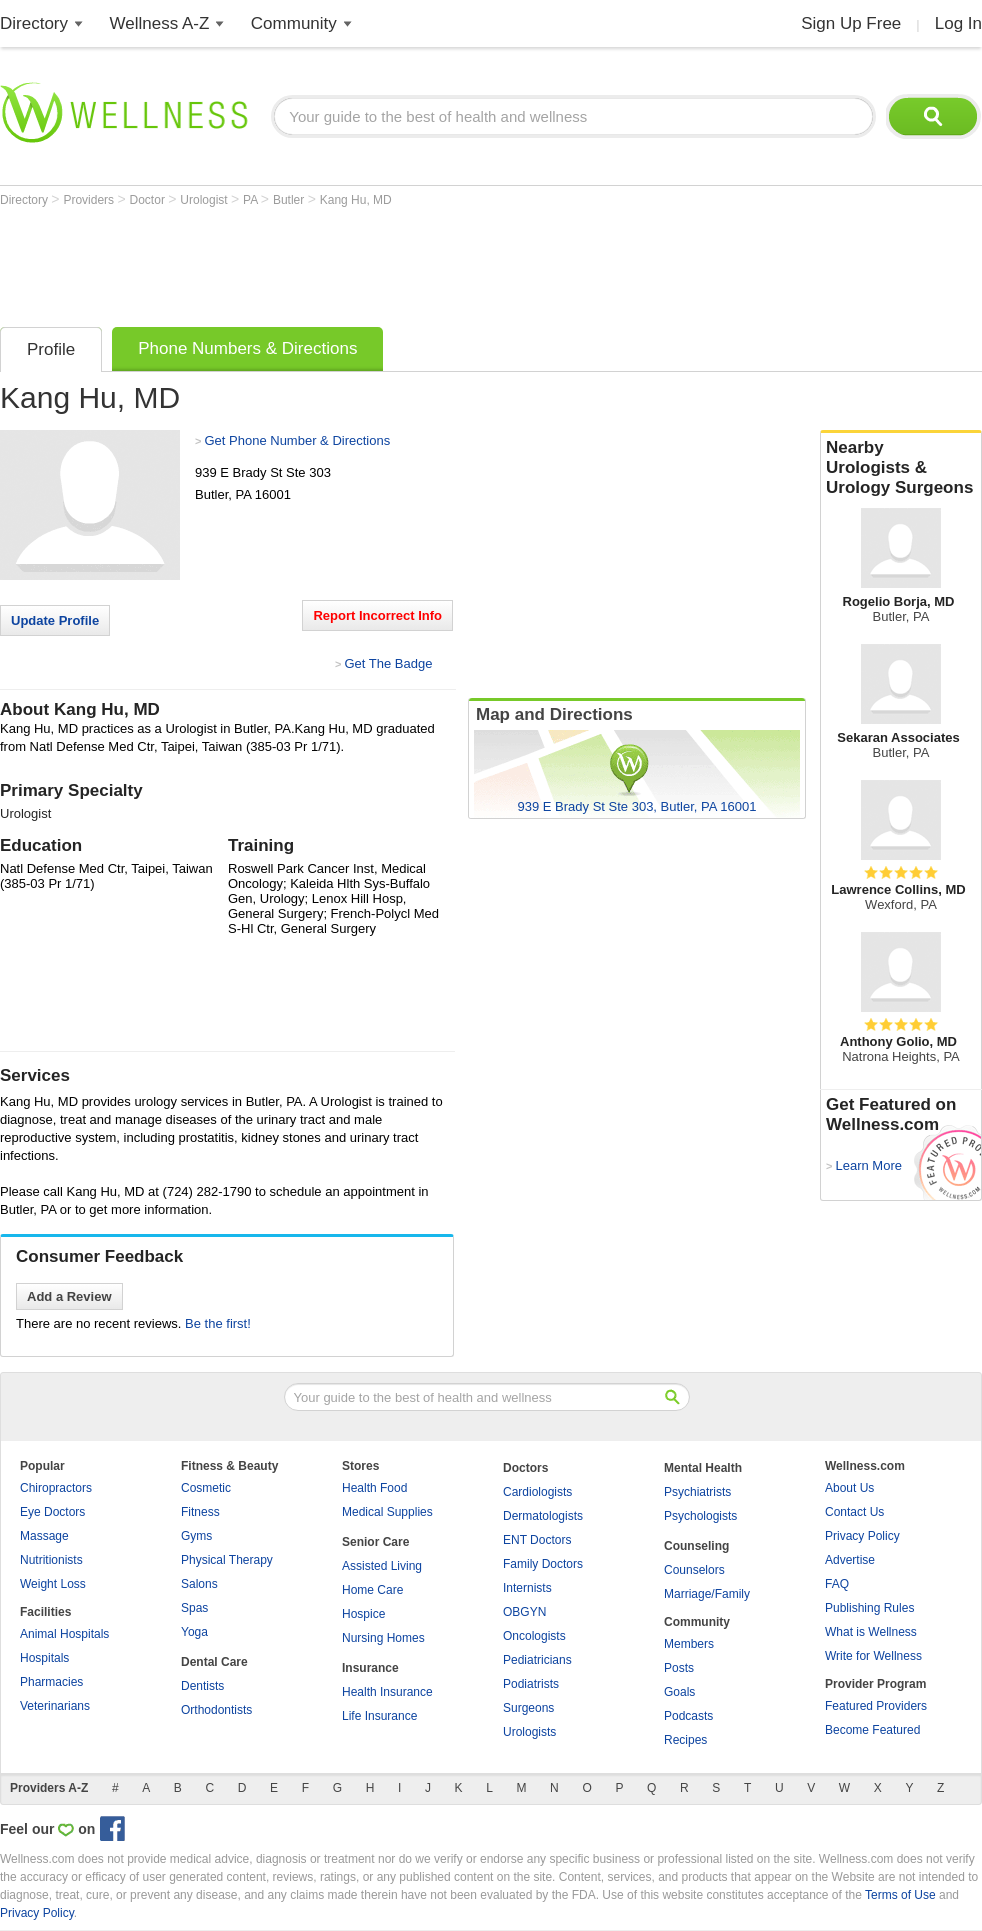 This screenshot has height=1931, width=982. Describe the element at coordinates (388, 663) in the screenshot. I see `Get The Badge` at that location.